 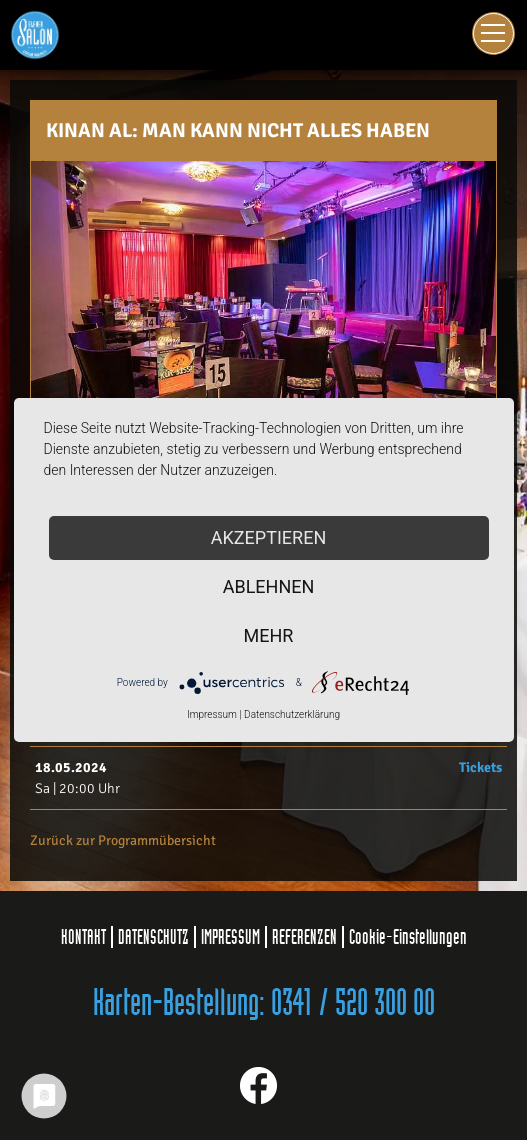 I want to click on mehr, so click(x=269, y=635).